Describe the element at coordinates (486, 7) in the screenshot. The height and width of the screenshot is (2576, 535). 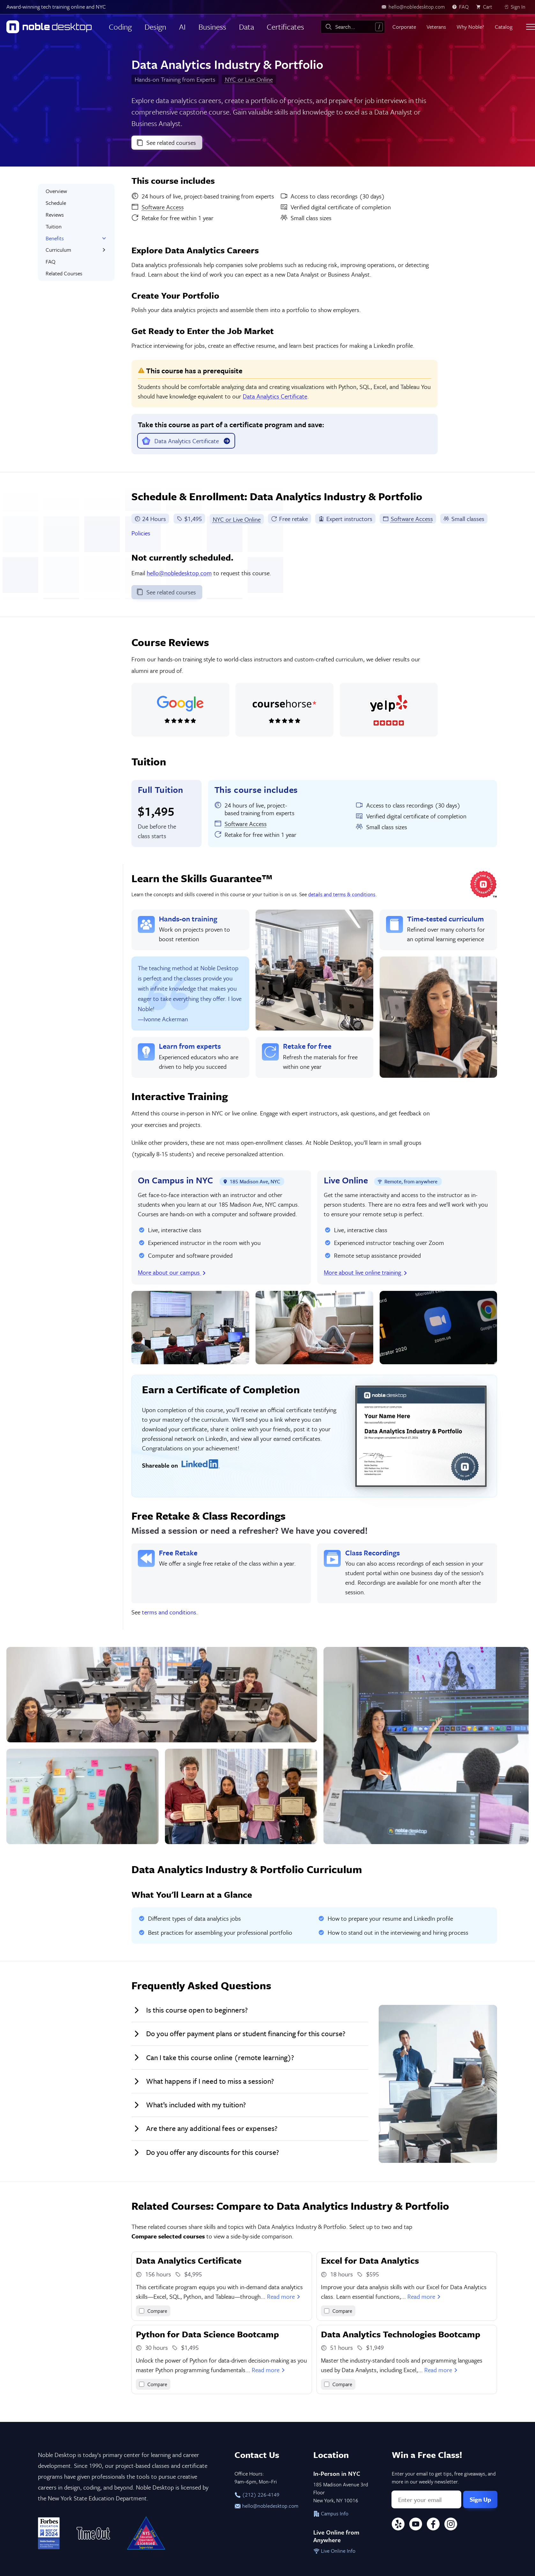
I see `[view cart]` at that location.